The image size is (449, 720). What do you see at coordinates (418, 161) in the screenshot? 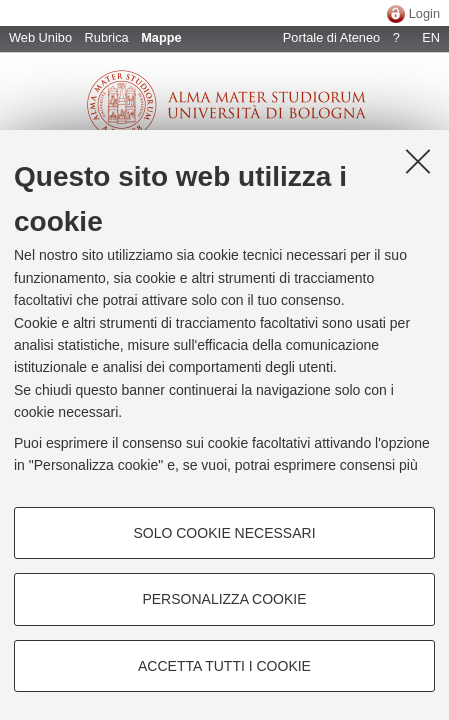
I see `[Accetta i cookie necessari e chiudi]` at bounding box center [418, 161].